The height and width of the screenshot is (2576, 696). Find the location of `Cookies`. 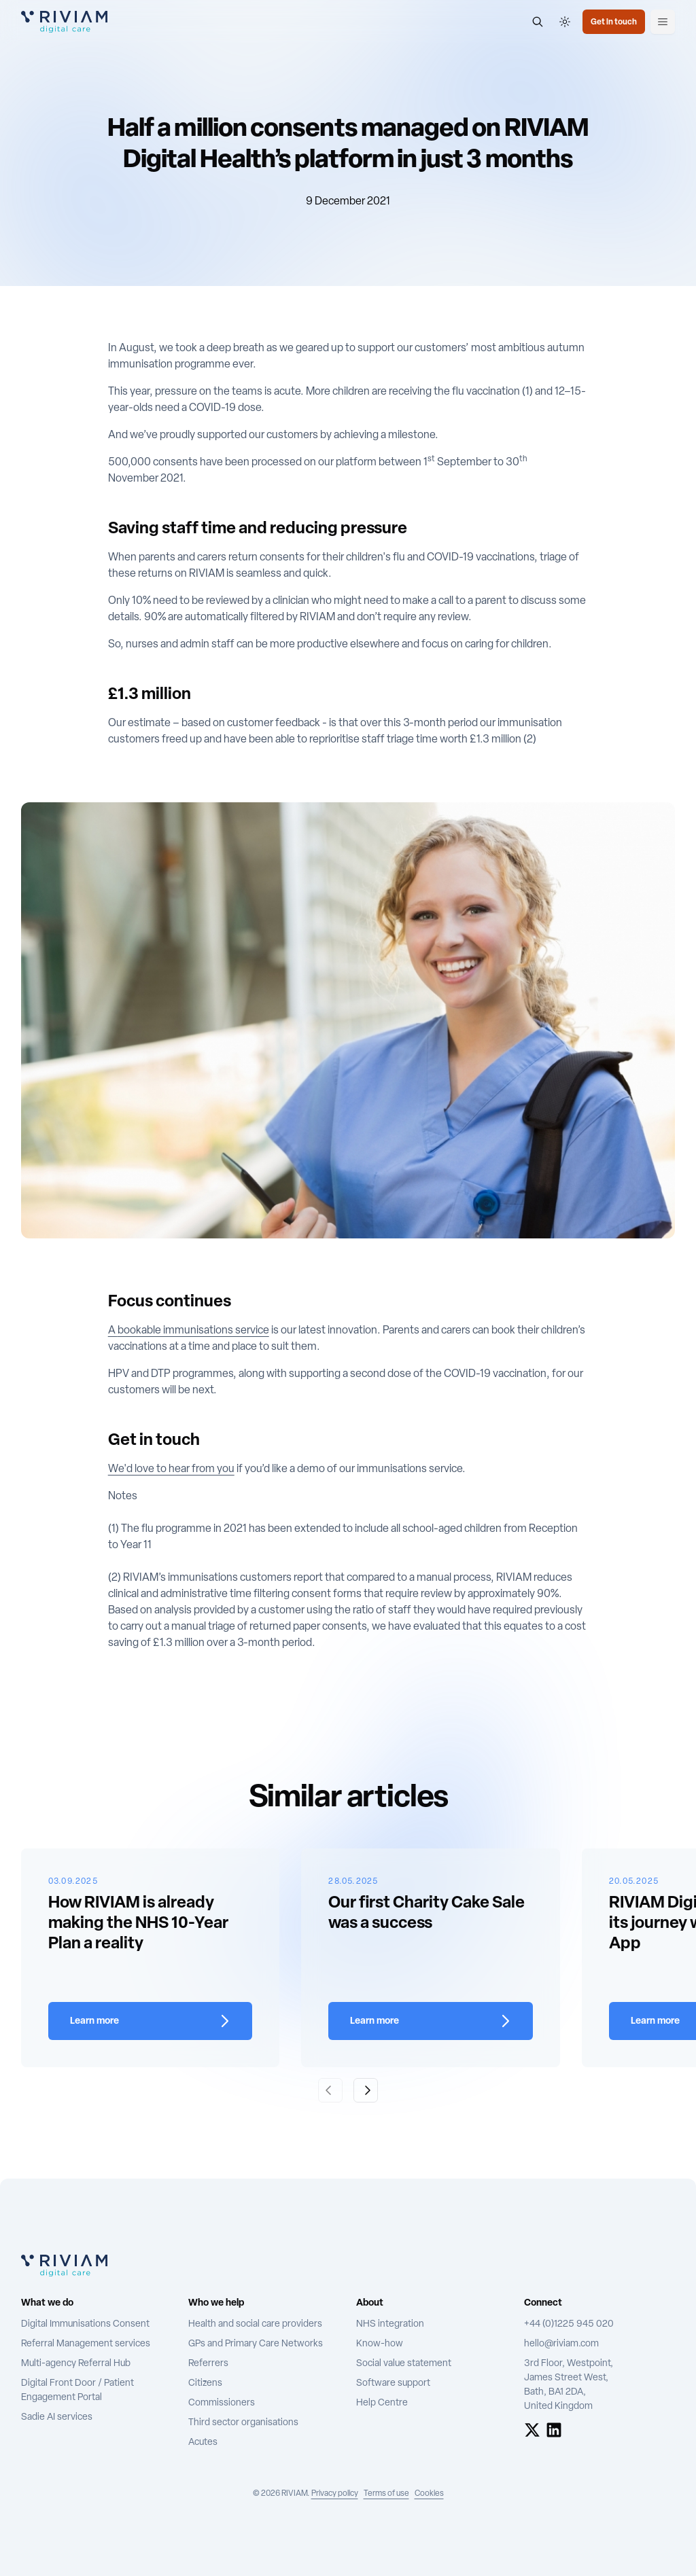

Cookies is located at coordinates (429, 2494).